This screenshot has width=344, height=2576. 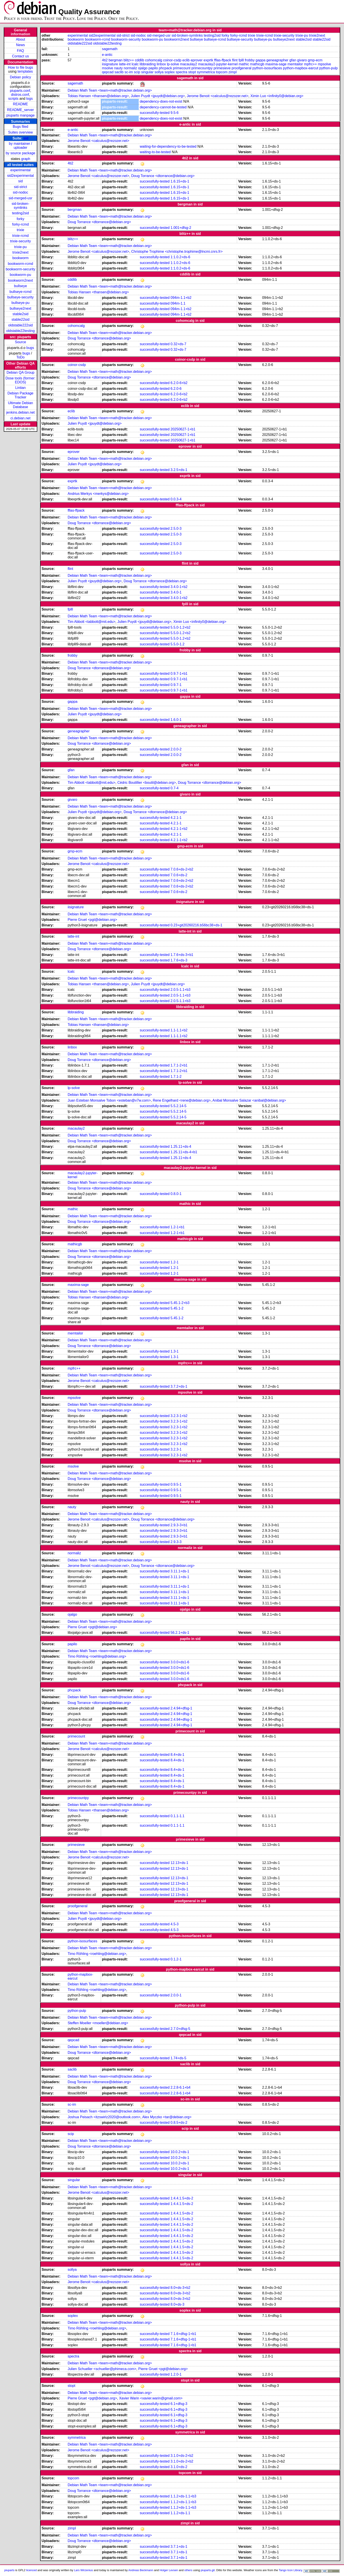 I want to click on Joshua Peisach <itzswirlz2020@outlook.com>, so click(x=104, y=2117).